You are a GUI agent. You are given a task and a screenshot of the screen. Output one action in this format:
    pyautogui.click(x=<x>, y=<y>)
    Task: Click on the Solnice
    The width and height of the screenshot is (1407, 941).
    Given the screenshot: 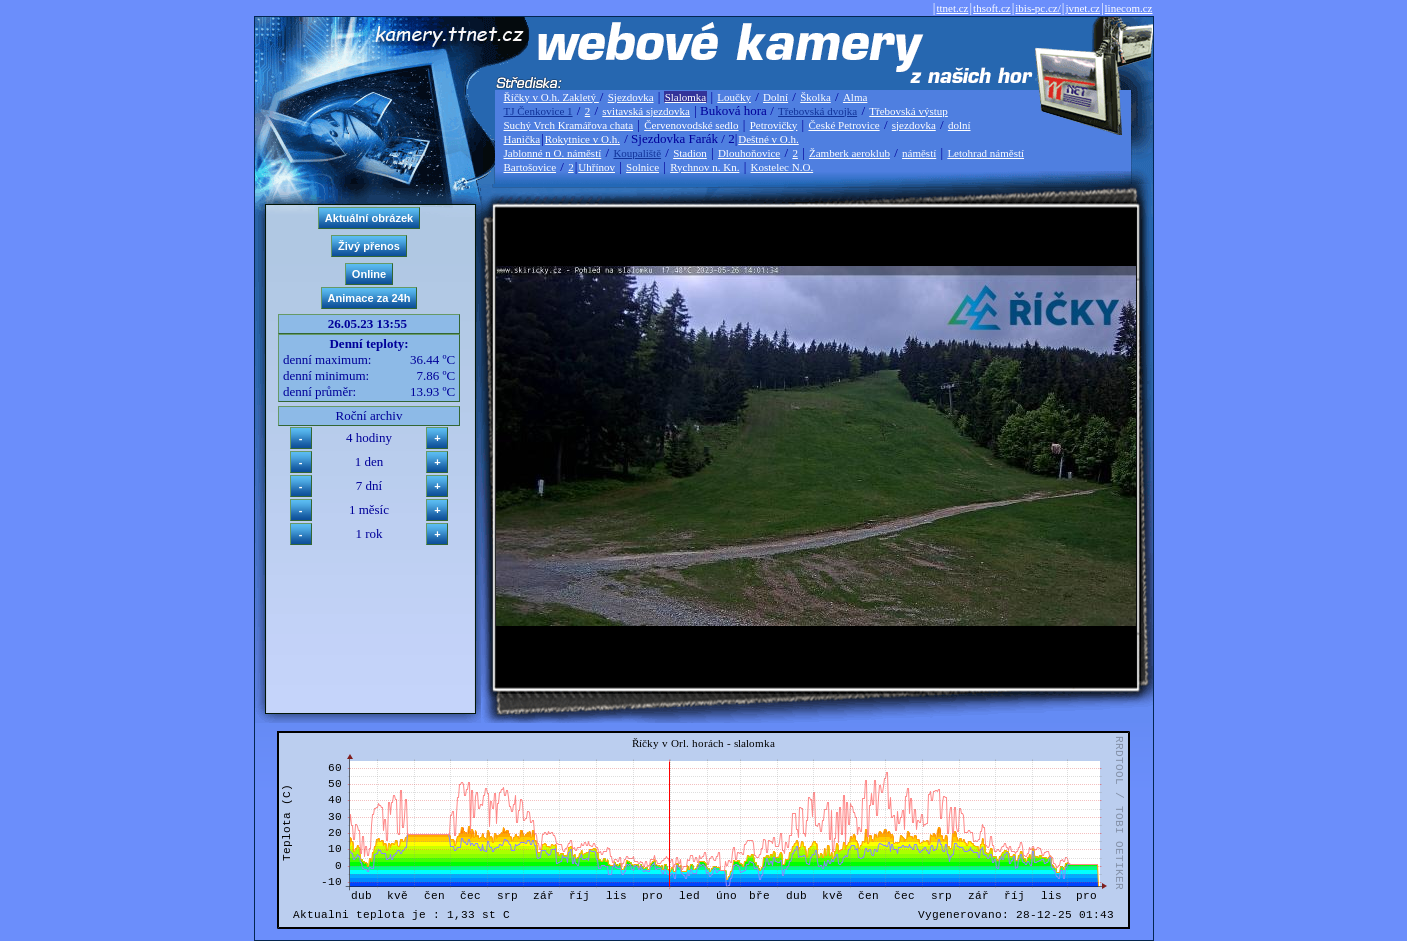 What is the action you would take?
    pyautogui.click(x=642, y=167)
    